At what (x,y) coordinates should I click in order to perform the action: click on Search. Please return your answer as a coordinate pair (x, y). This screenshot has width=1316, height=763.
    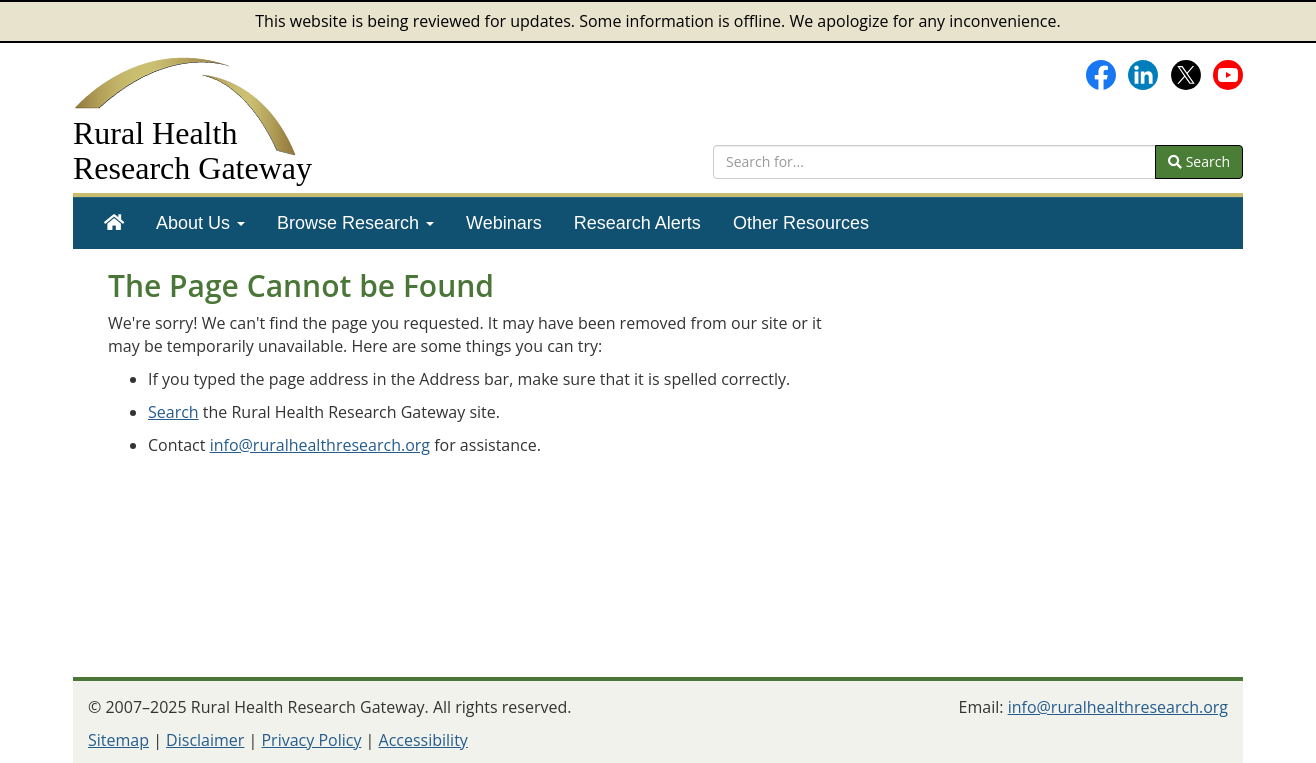
    Looking at the image, I should click on (1199, 161).